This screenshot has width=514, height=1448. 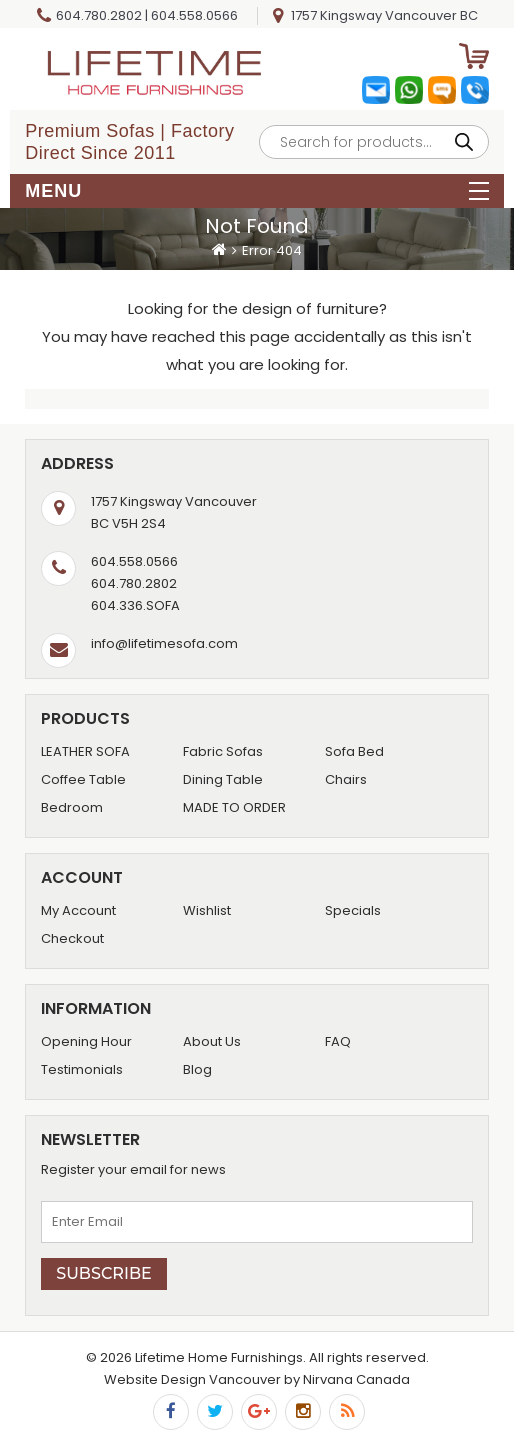 I want to click on FAQ, so click(x=338, y=1041).